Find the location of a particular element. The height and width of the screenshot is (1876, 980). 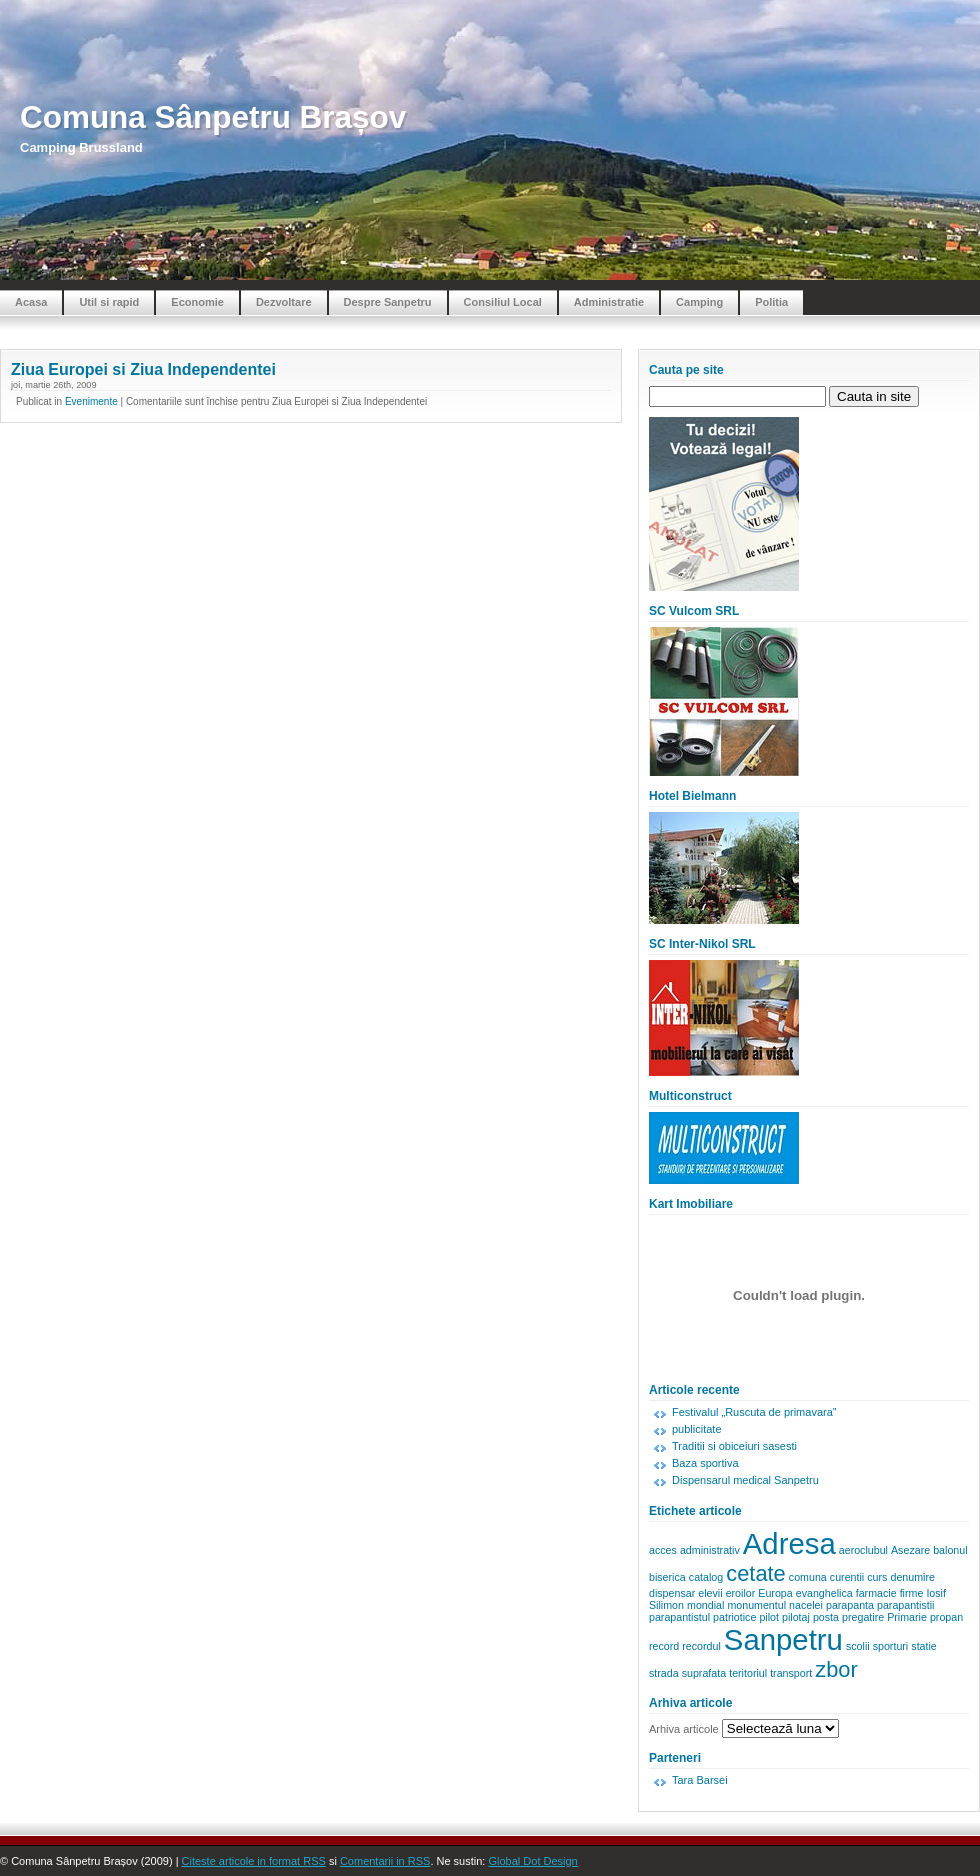

recordul [recordul (1 element)] is located at coordinates (701, 1646).